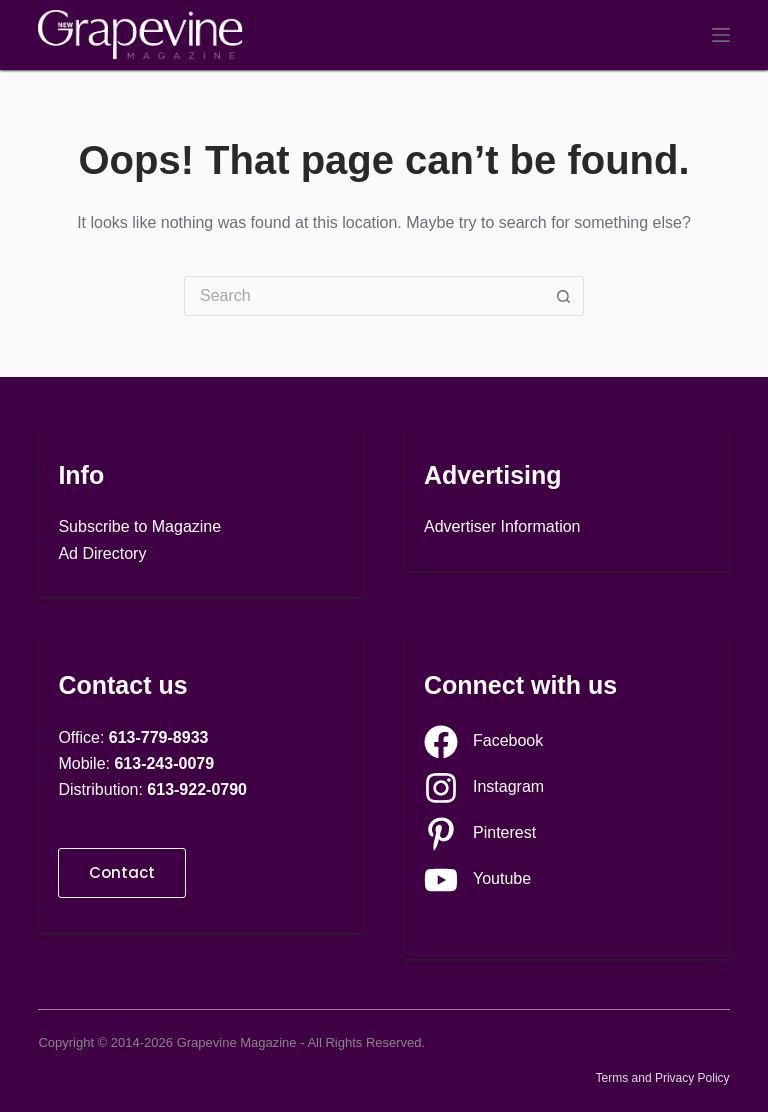 This screenshot has width=768, height=1112. What do you see at coordinates (484, 788) in the screenshot?
I see `[Instagram]` at bounding box center [484, 788].